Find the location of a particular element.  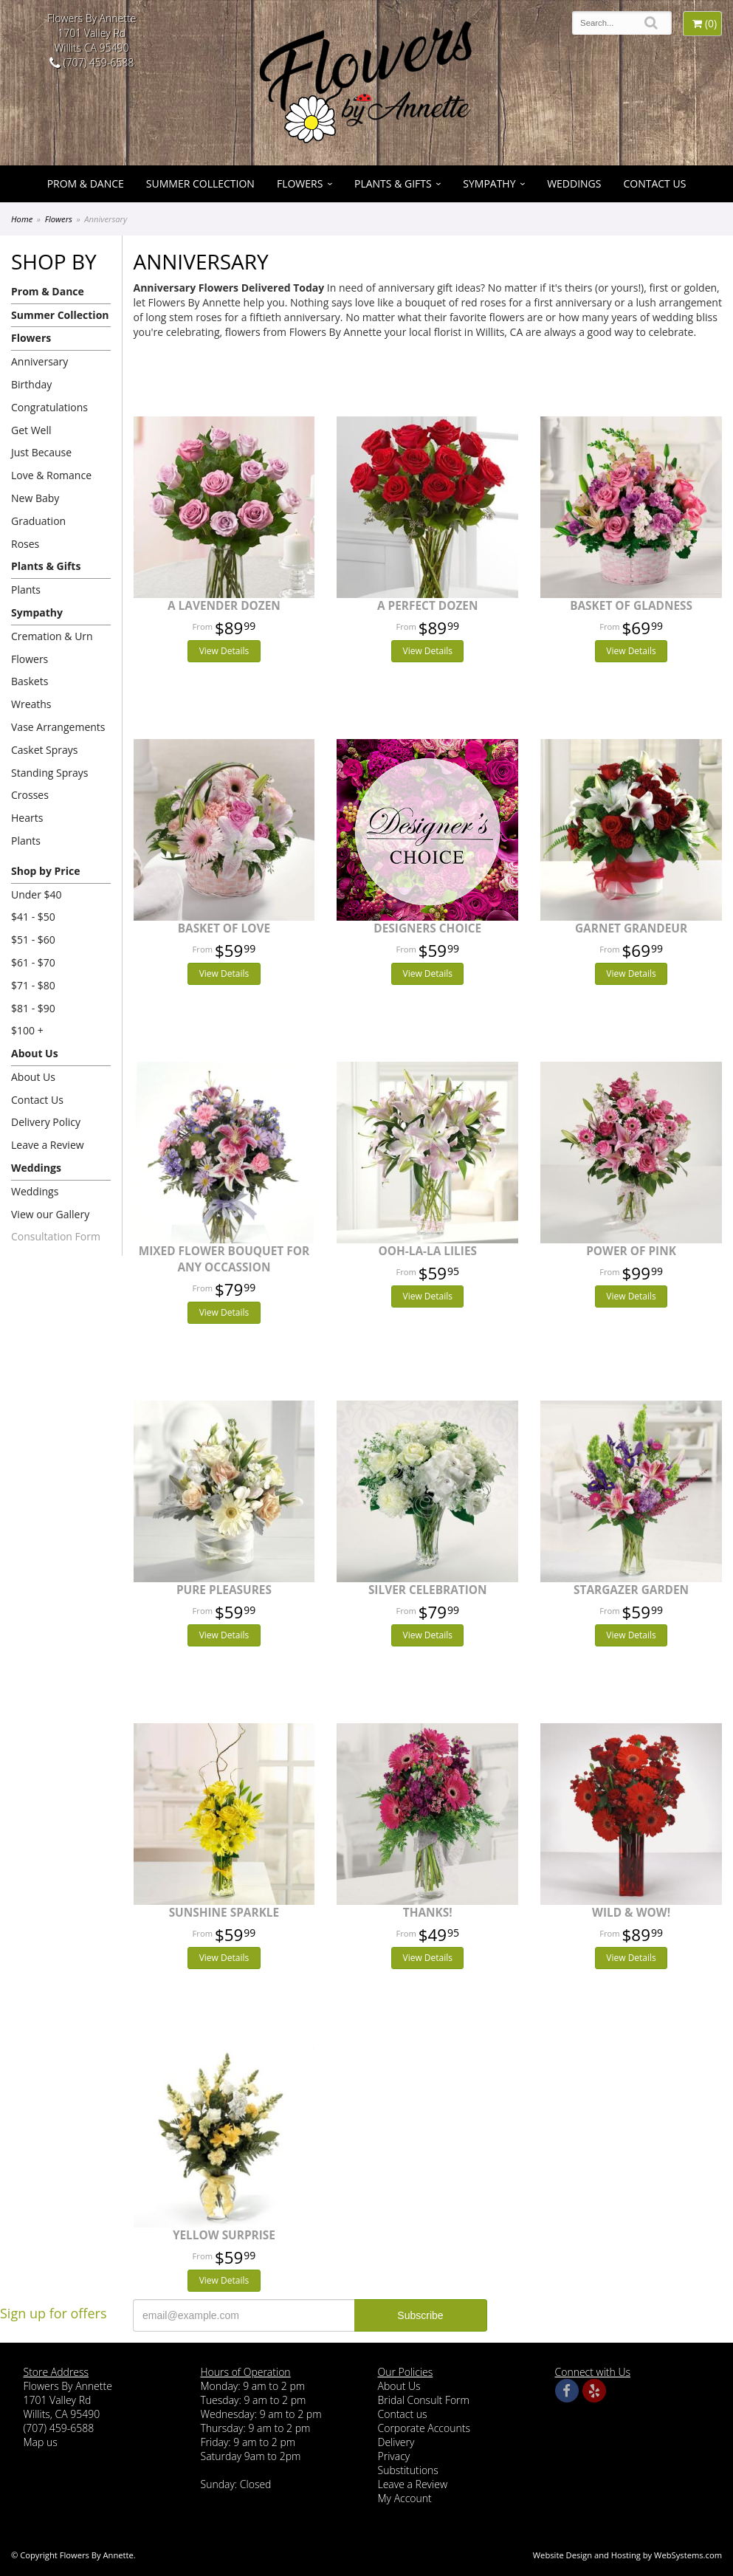

Summer Collection is located at coordinates (200, 183).